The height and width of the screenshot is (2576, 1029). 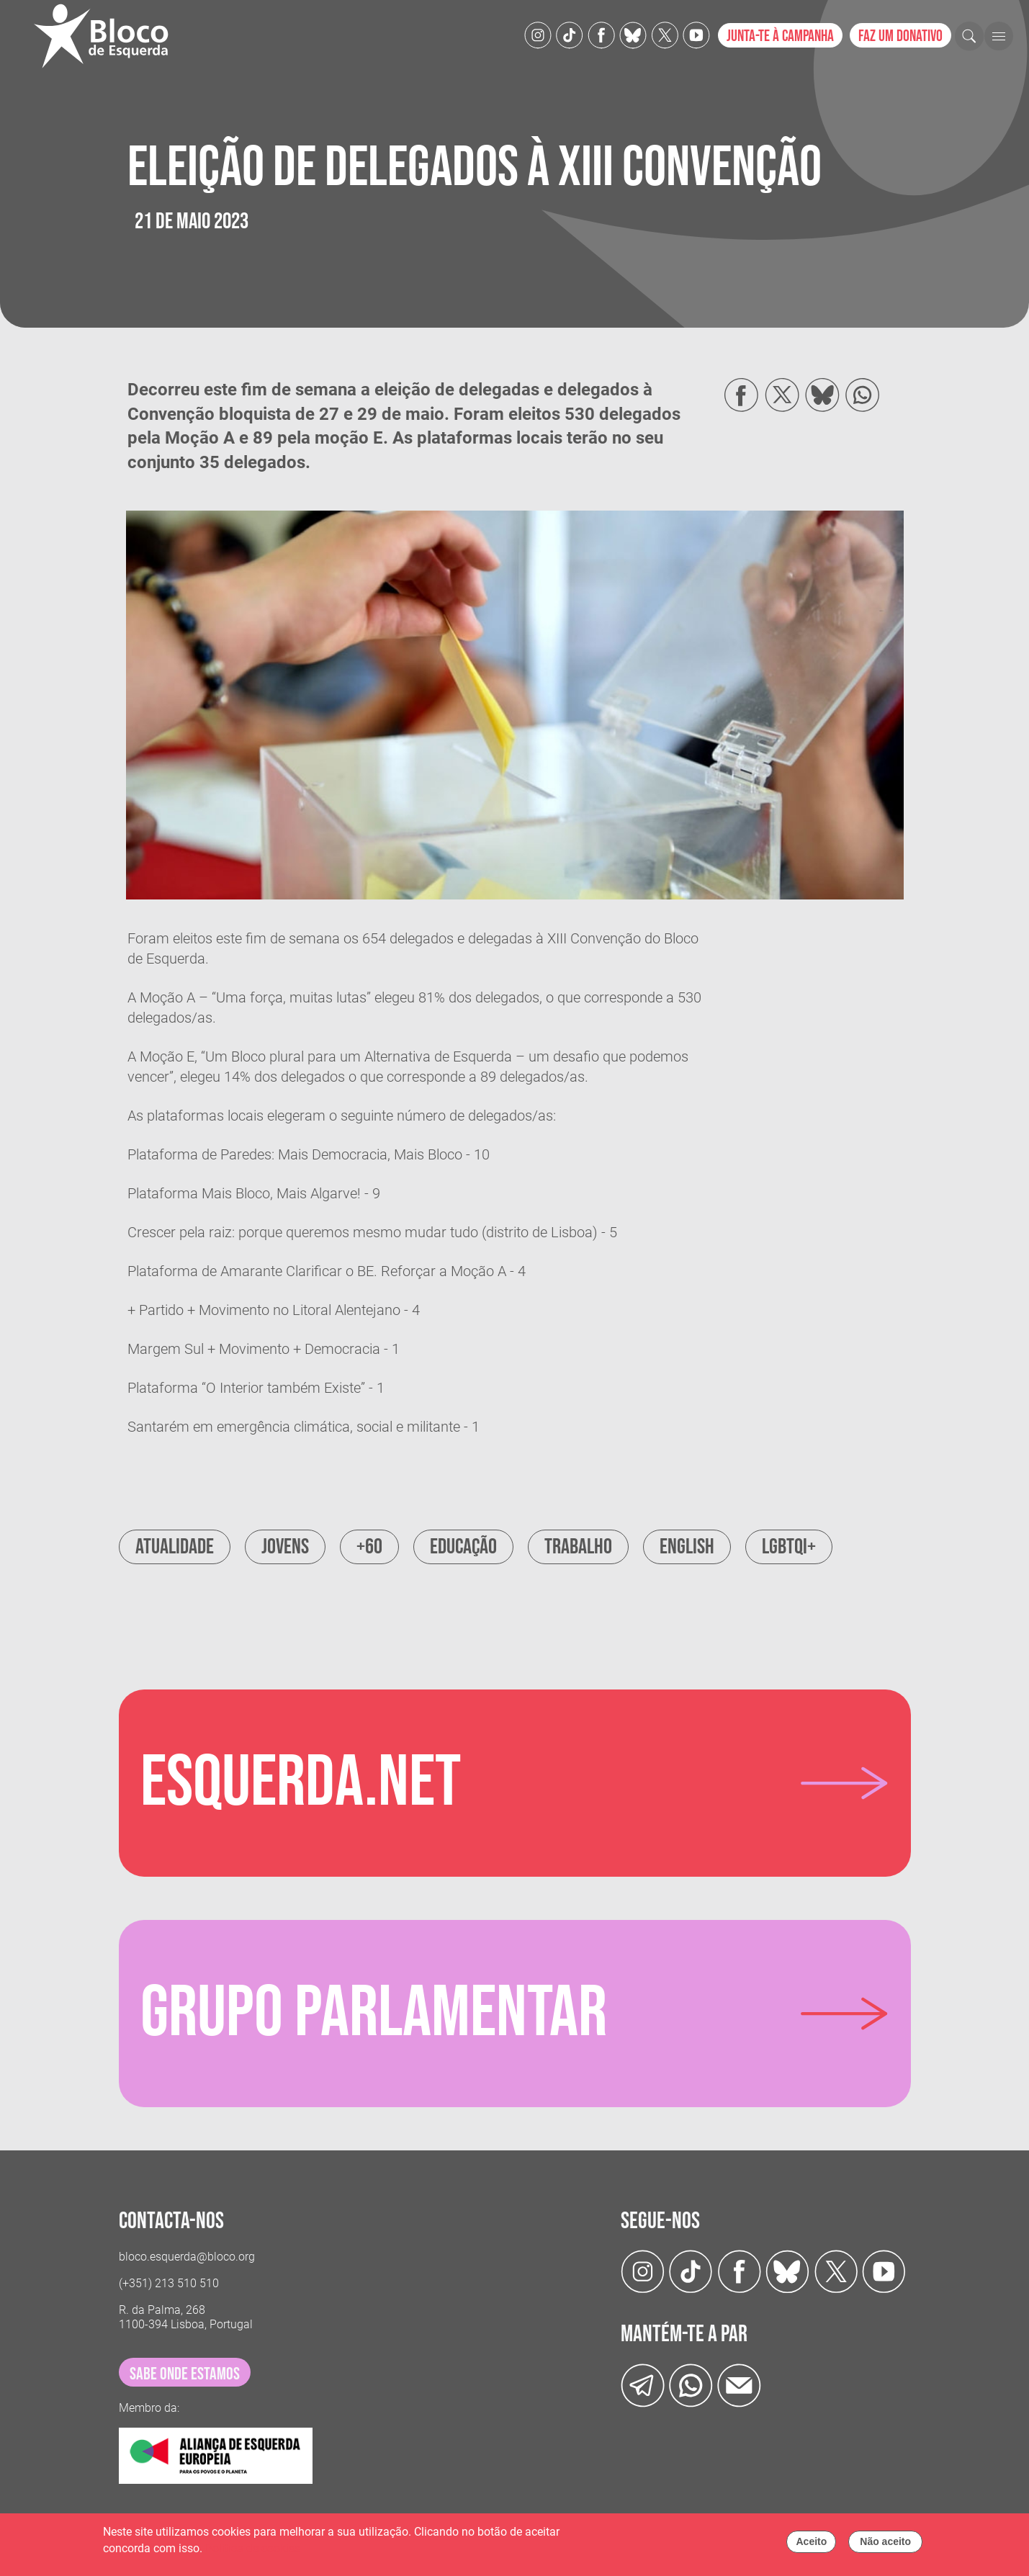 What do you see at coordinates (578, 1547) in the screenshot?
I see `Trabalho` at bounding box center [578, 1547].